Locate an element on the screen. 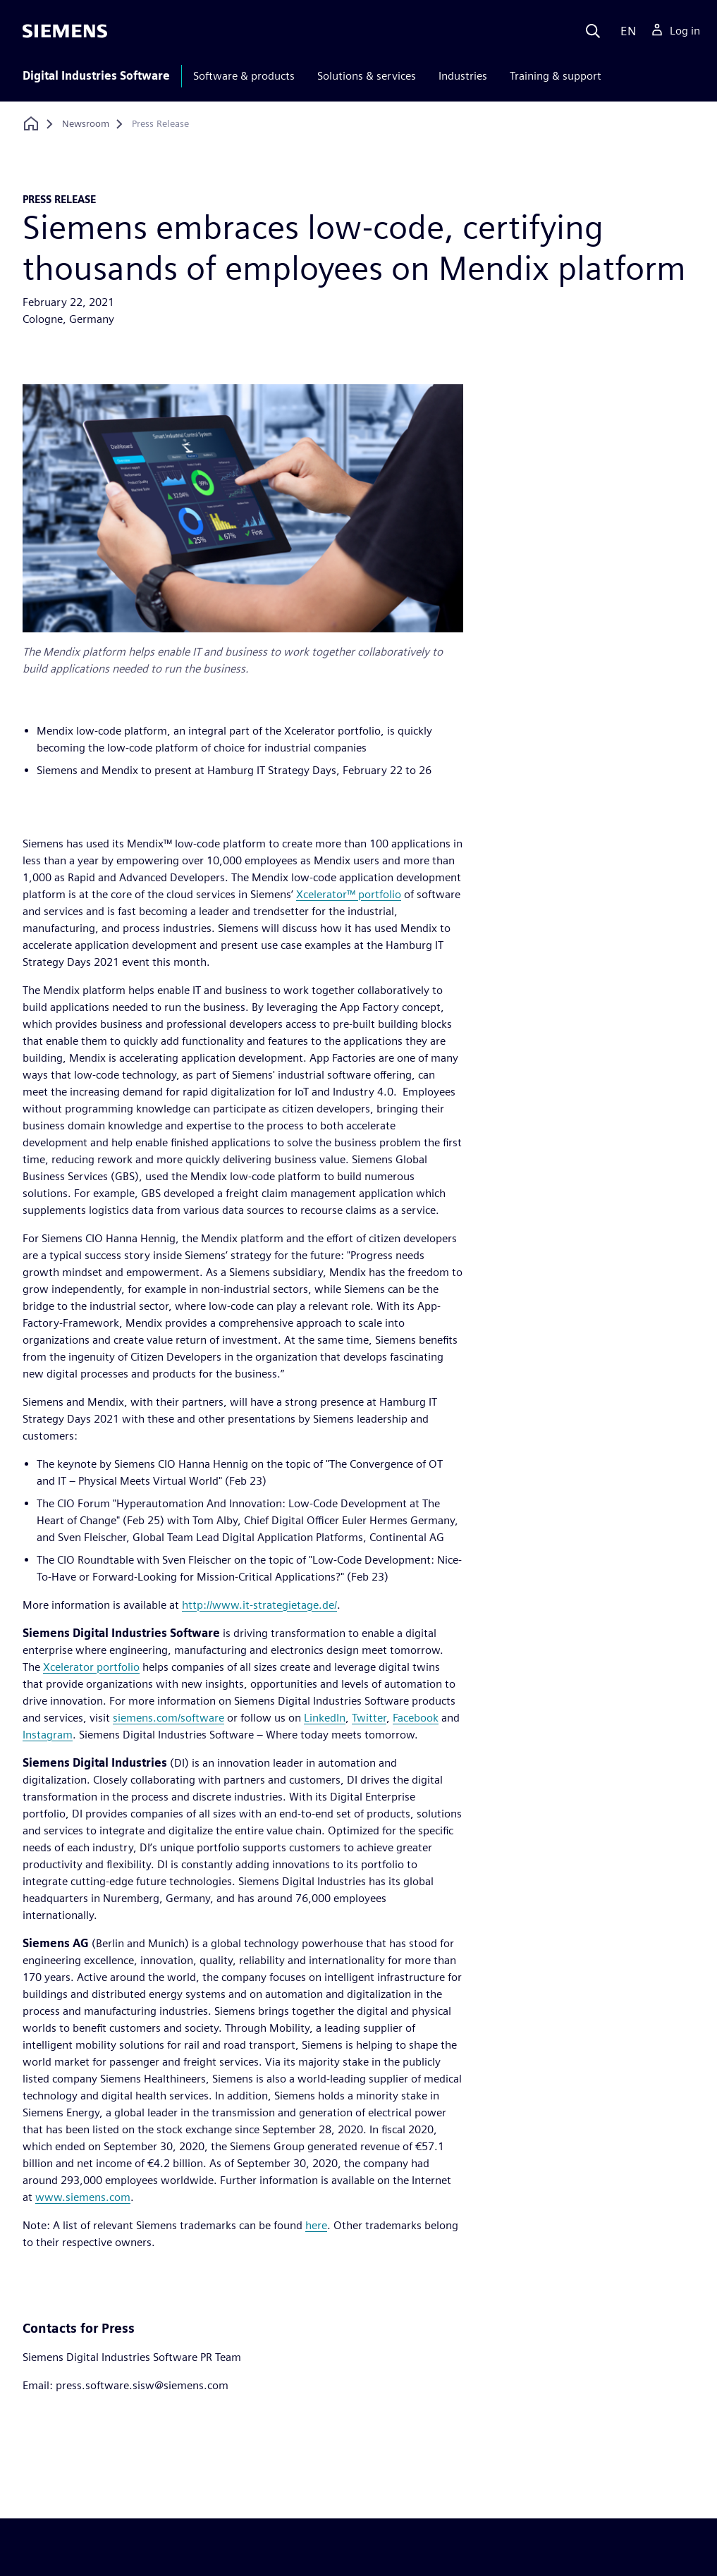 The width and height of the screenshot is (717, 2576). http://www.it-strategietage.de/ is located at coordinates (259, 1605).